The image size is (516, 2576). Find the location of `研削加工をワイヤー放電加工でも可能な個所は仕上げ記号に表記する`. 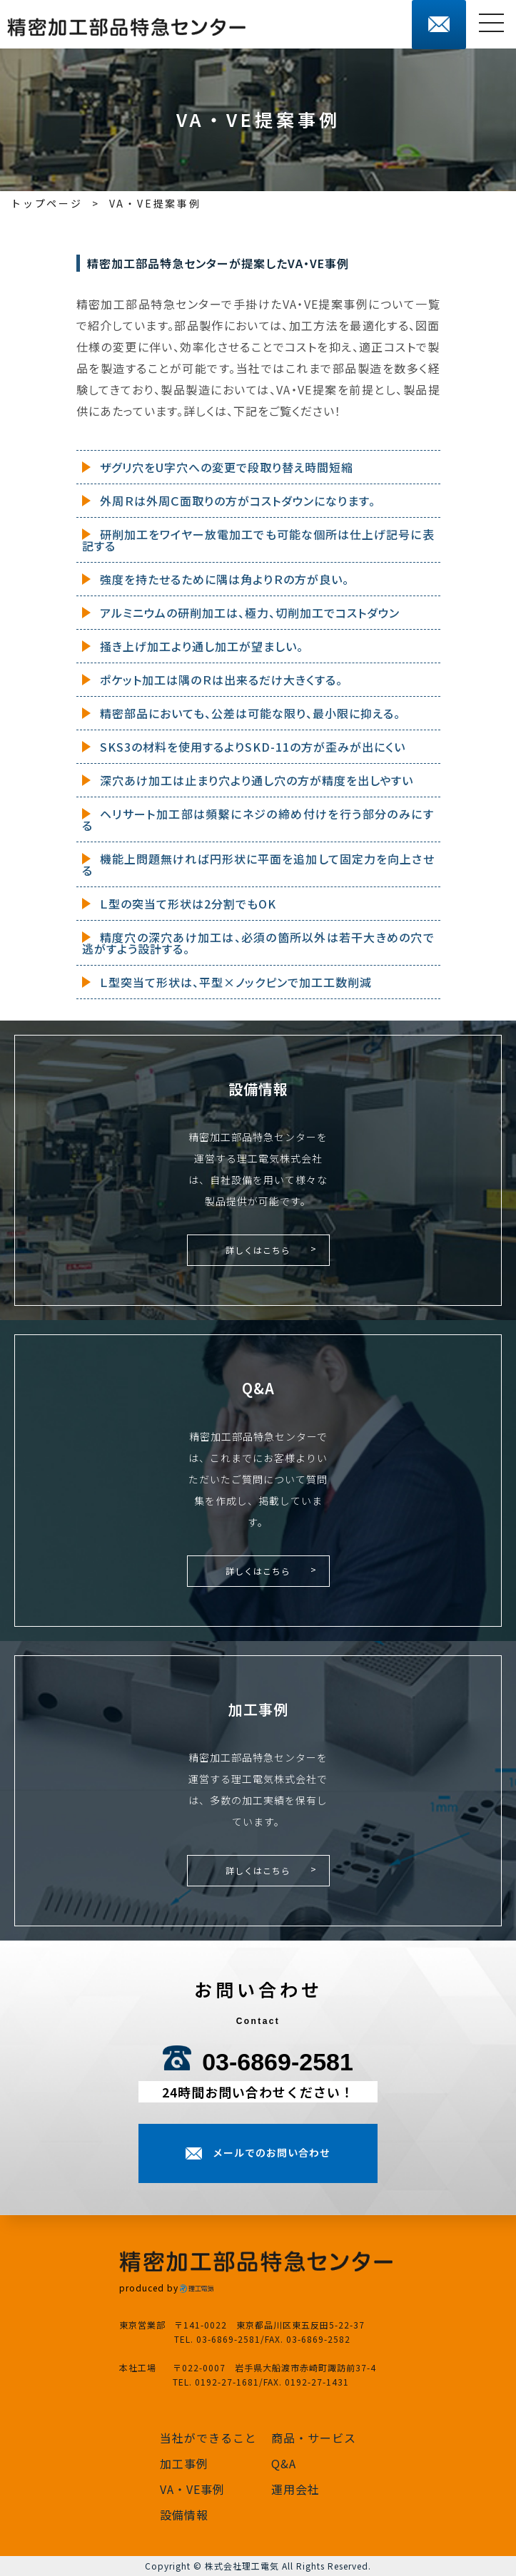

研削加工をワイヤー放電加工でも可能な個所は仕上げ記号に表記する is located at coordinates (258, 540).